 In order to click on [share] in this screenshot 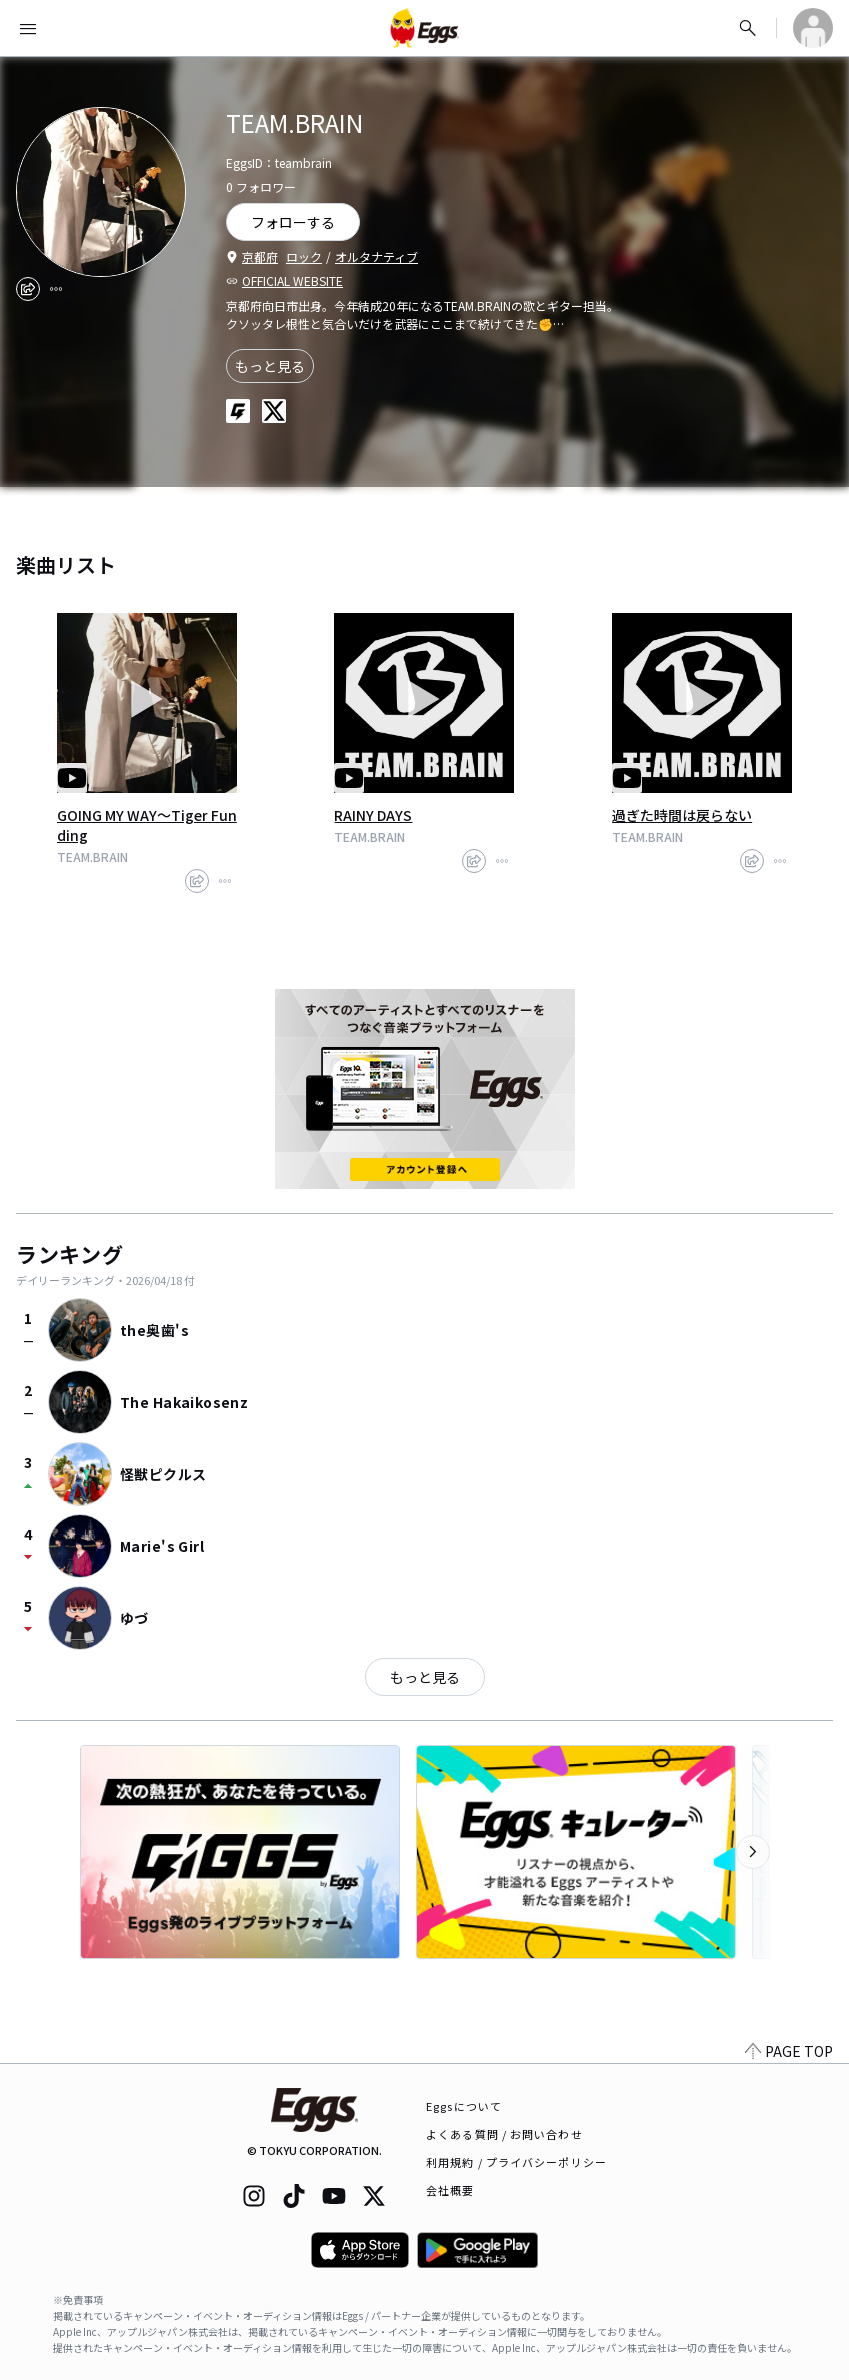, I will do `click(28, 289)`.